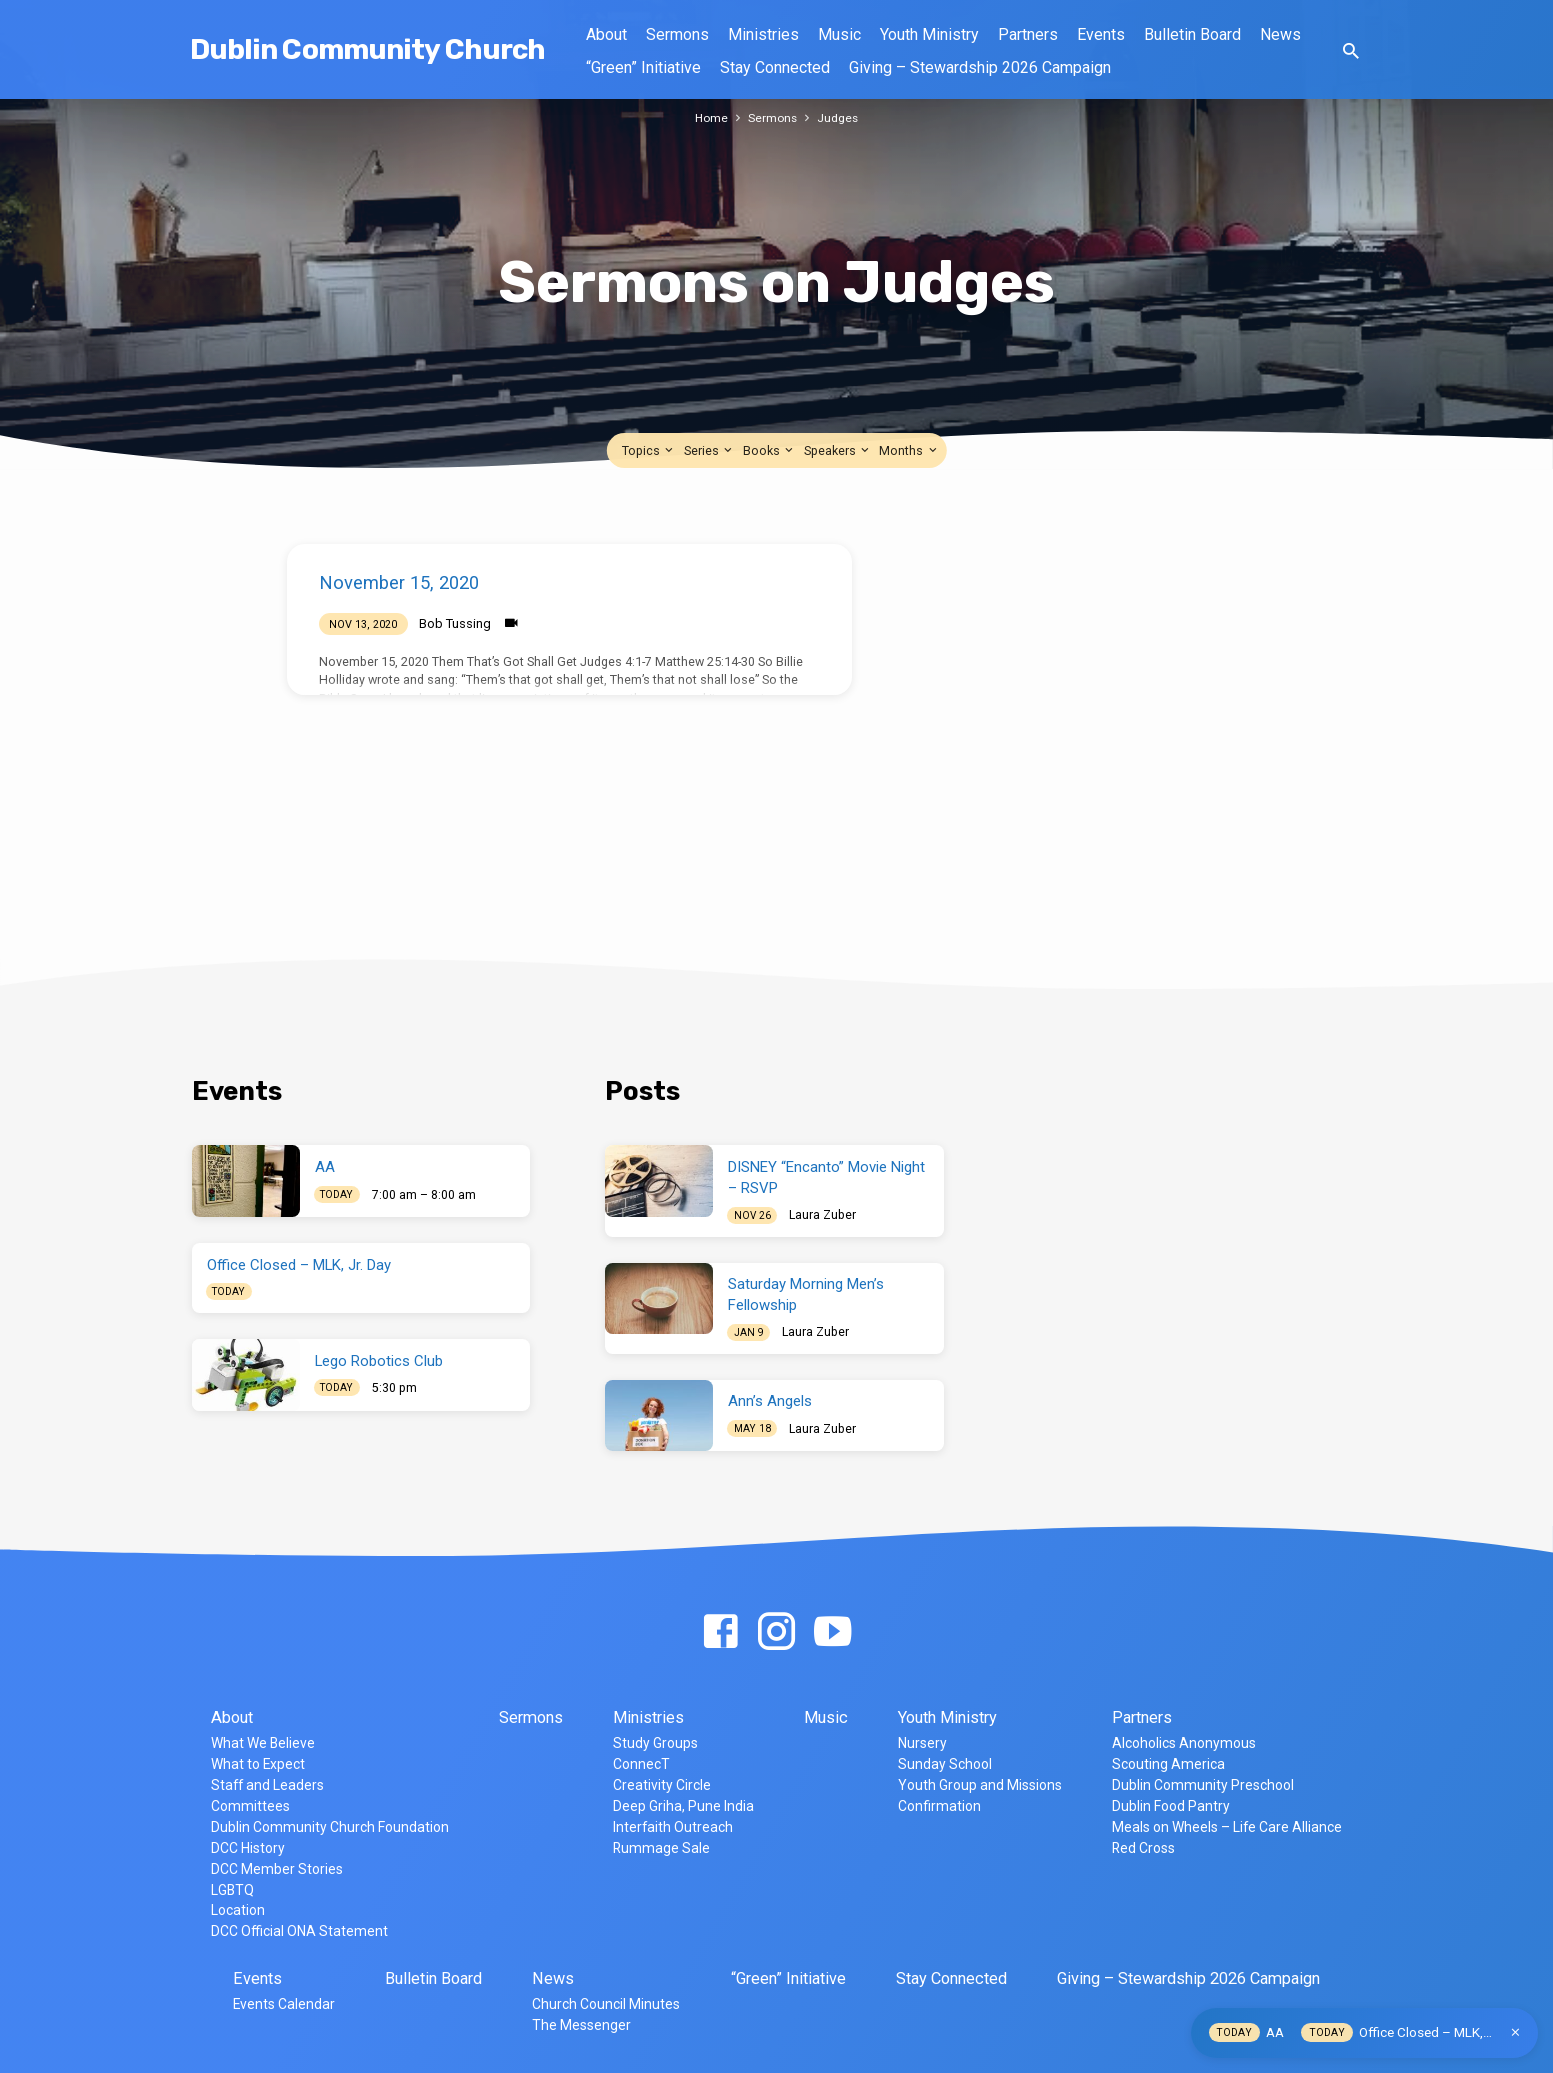 The width and height of the screenshot is (1553, 2073). What do you see at coordinates (673, 1827) in the screenshot?
I see `Interfaith Outreach` at bounding box center [673, 1827].